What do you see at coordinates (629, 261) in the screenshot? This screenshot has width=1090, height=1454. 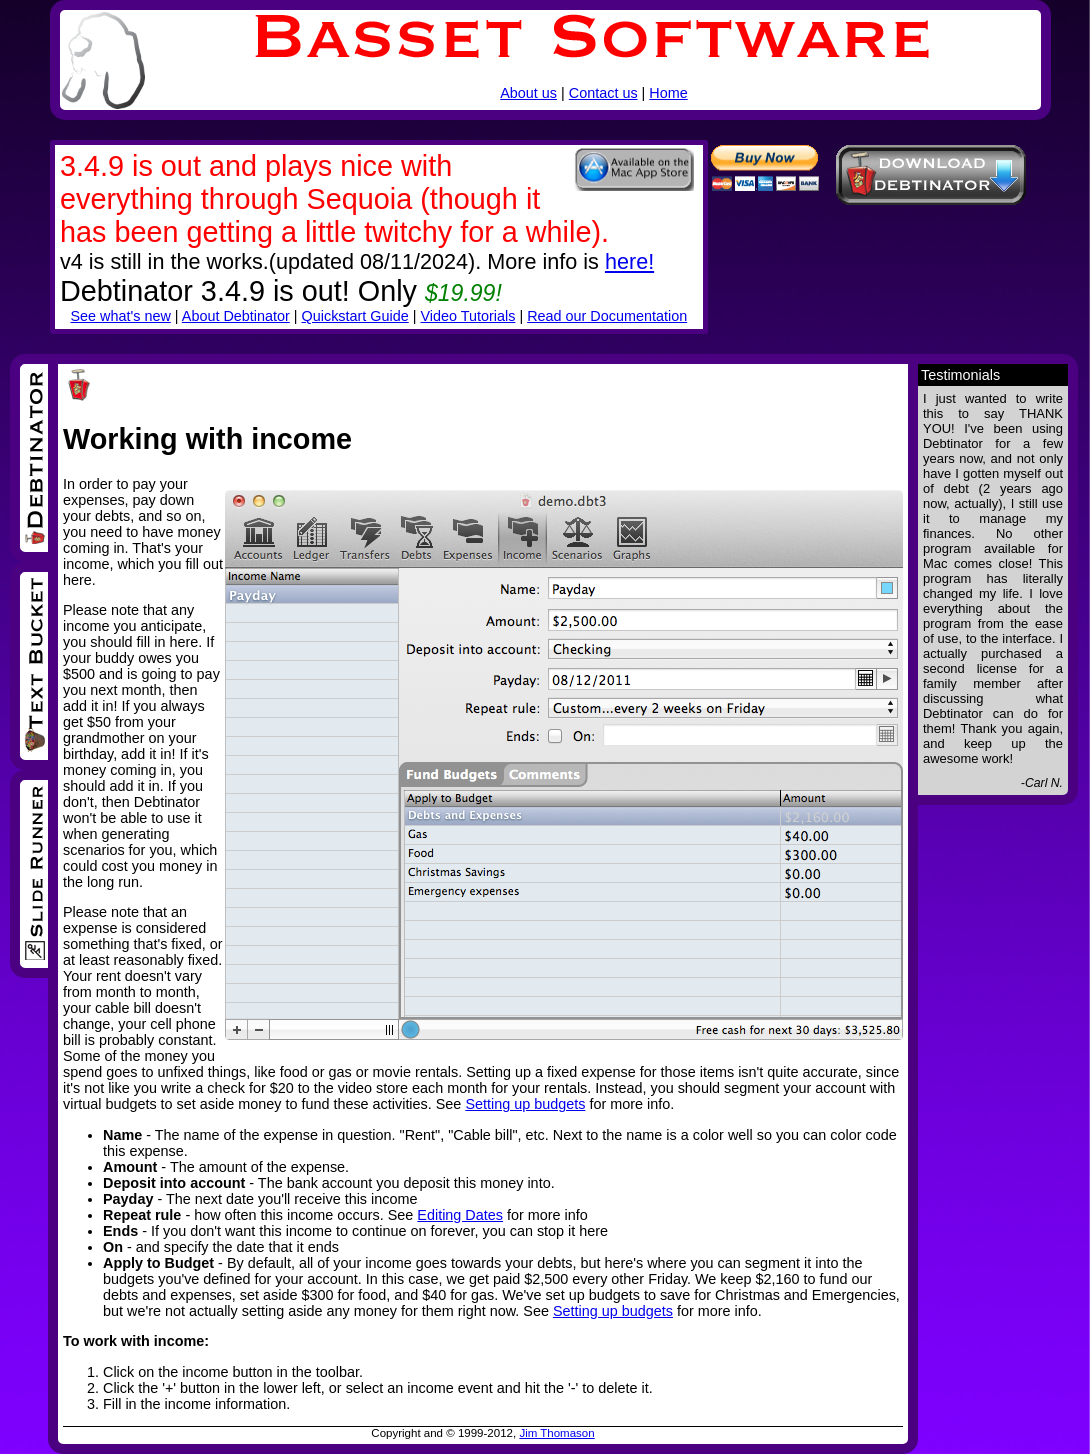 I see `here!` at bounding box center [629, 261].